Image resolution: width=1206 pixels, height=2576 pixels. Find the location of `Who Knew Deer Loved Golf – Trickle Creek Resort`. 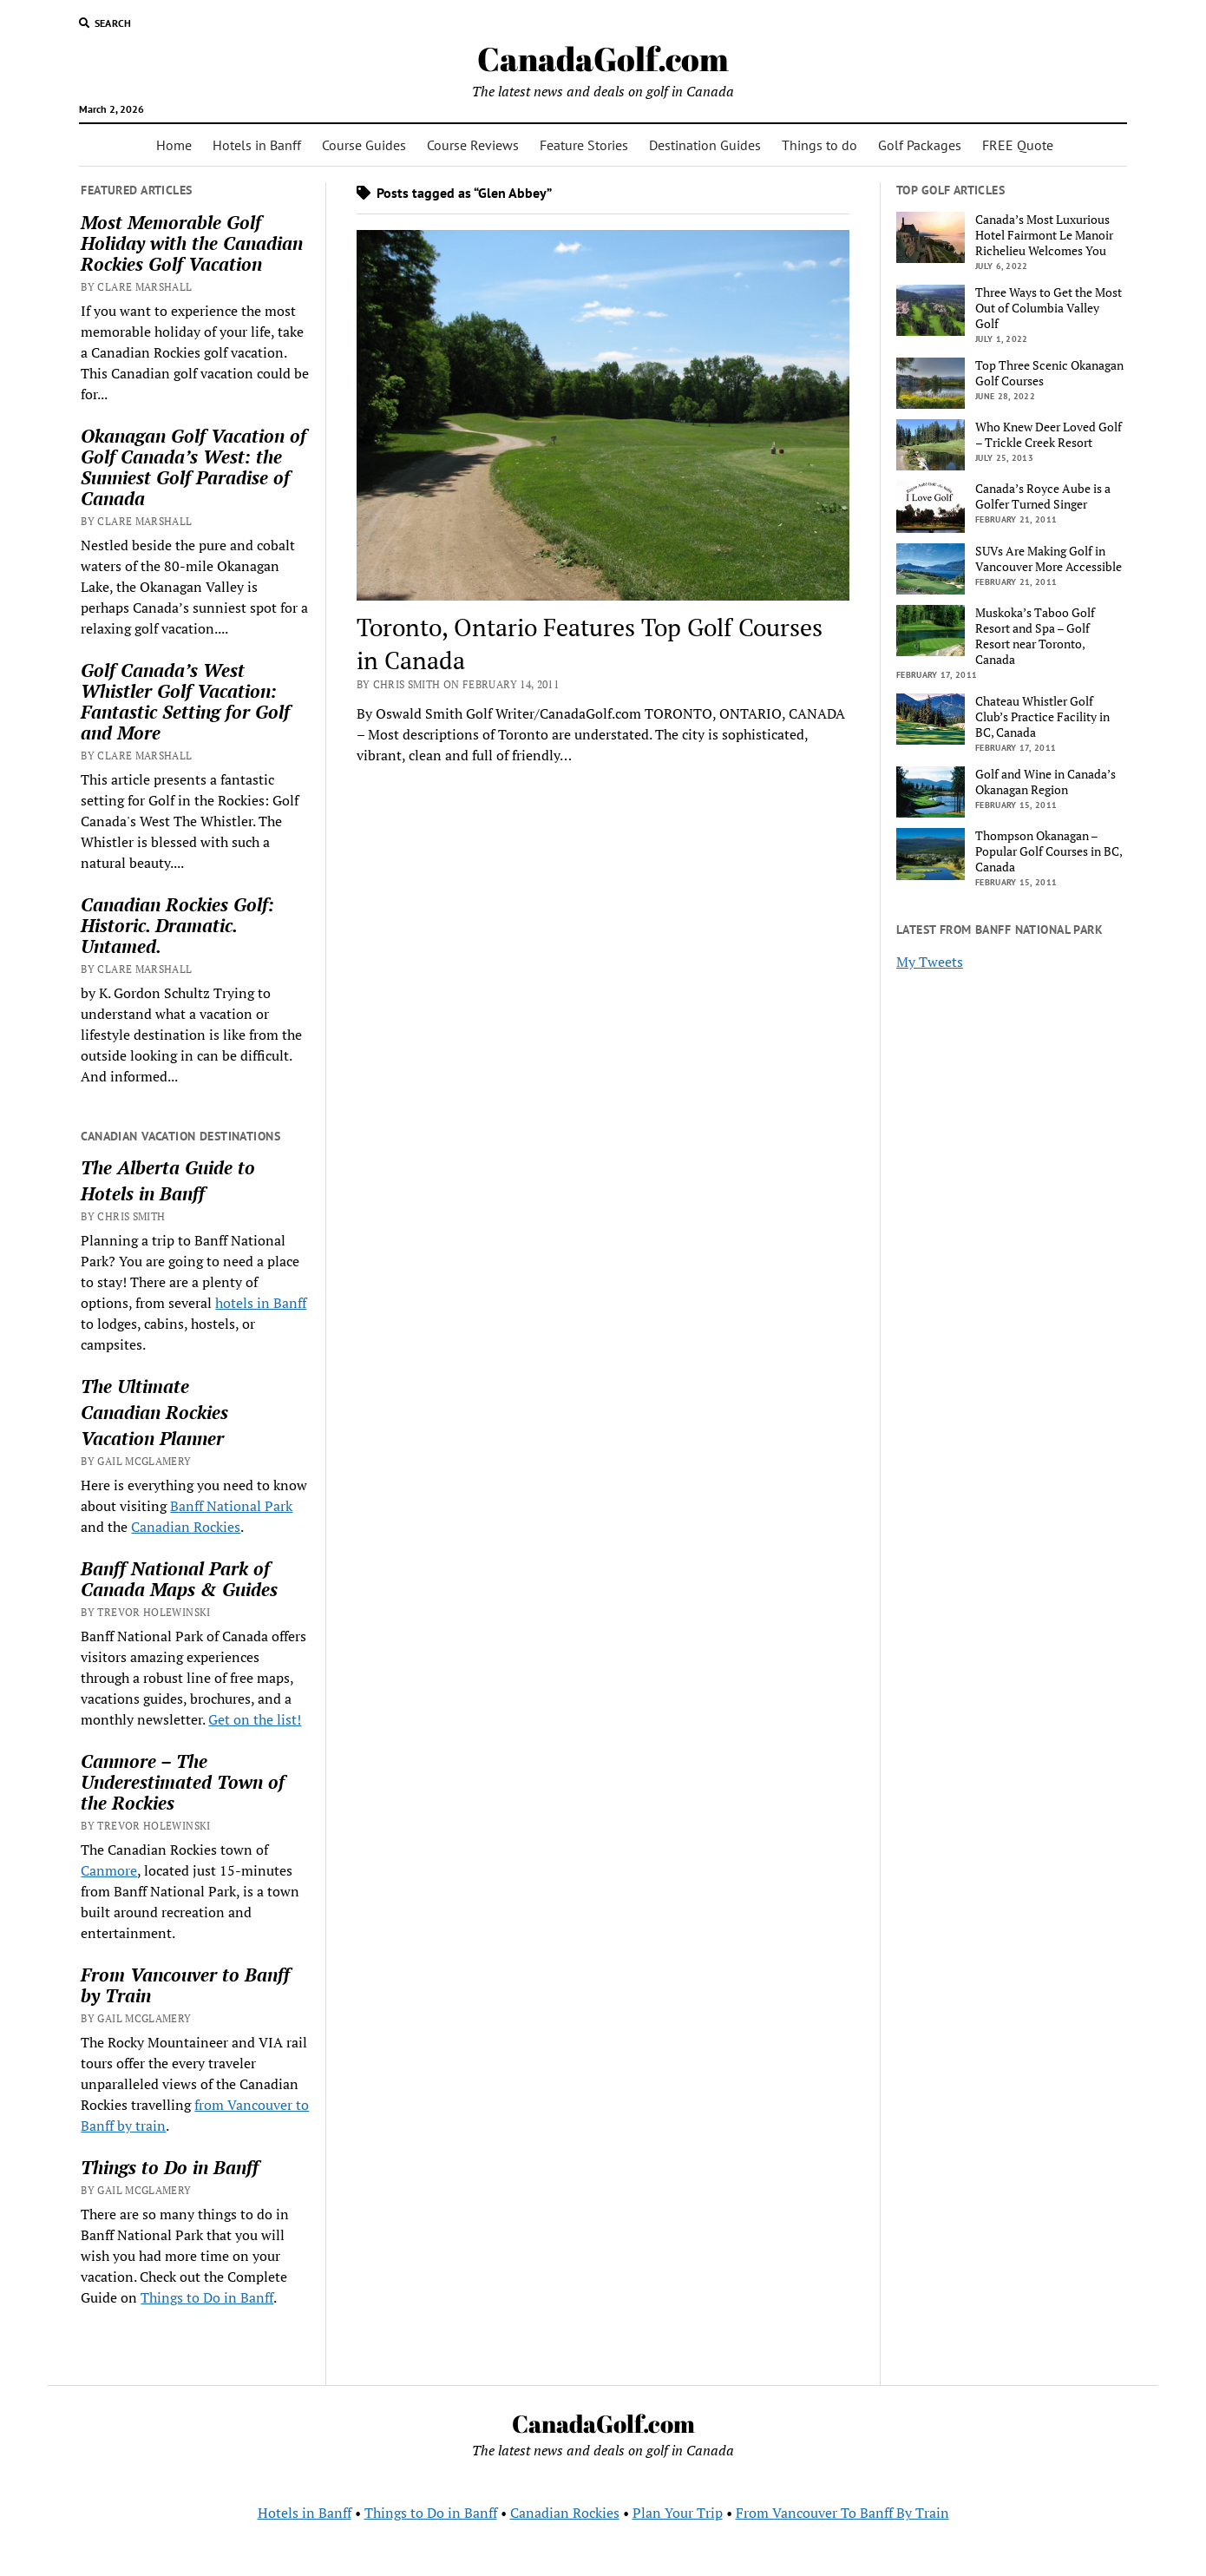

Who Knew Deer Loved Golf – Trickle Creek Resort is located at coordinates (1048, 434).